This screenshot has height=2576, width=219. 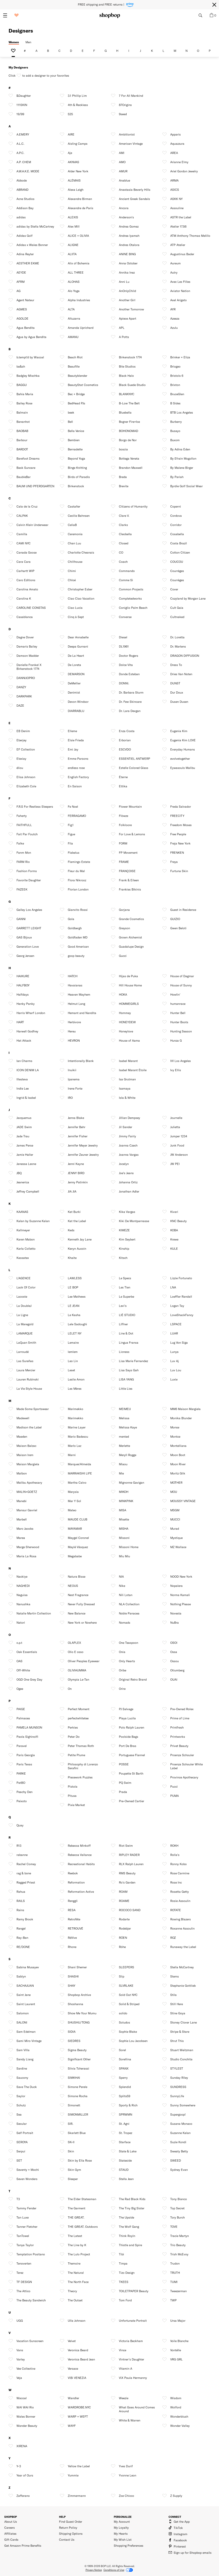 I want to click on Alpha Industries, so click(x=79, y=300).